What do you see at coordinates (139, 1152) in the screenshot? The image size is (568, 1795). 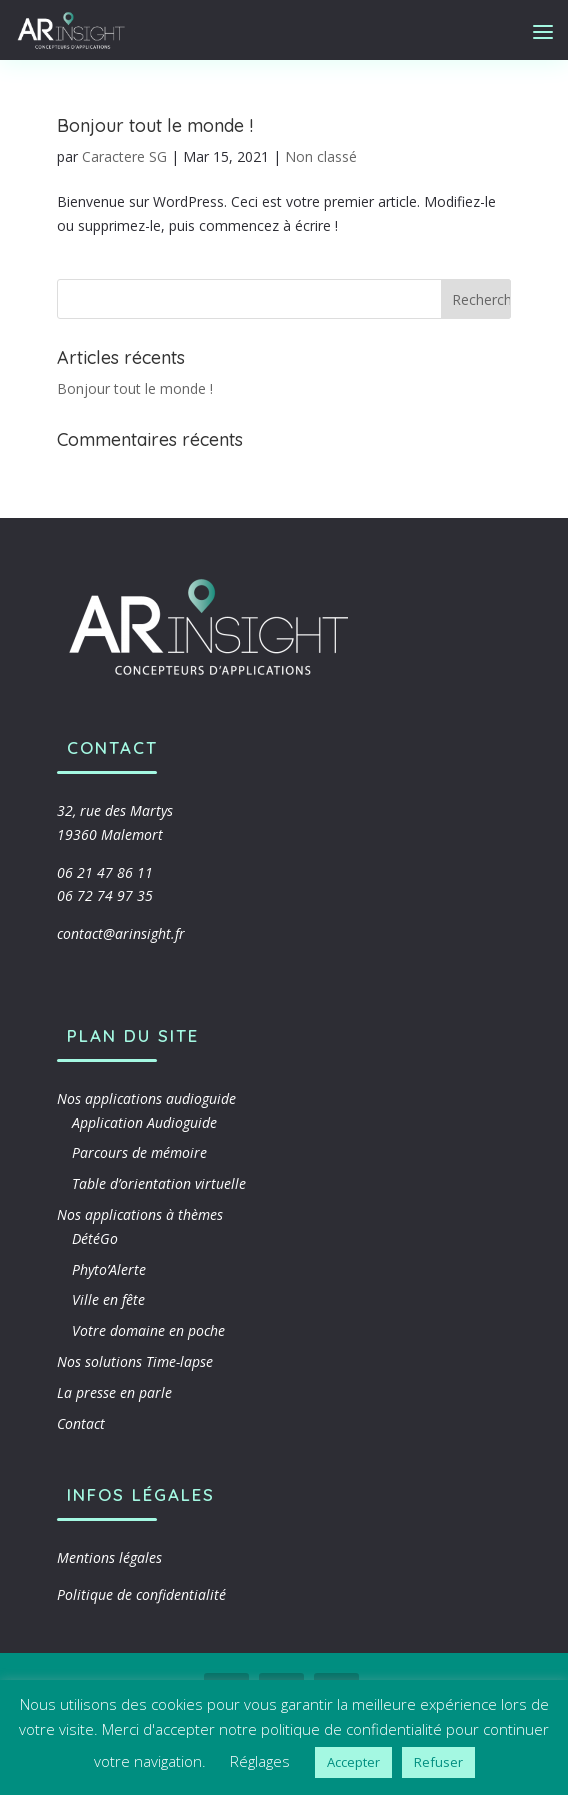 I see `Parcours de mémoire` at bounding box center [139, 1152].